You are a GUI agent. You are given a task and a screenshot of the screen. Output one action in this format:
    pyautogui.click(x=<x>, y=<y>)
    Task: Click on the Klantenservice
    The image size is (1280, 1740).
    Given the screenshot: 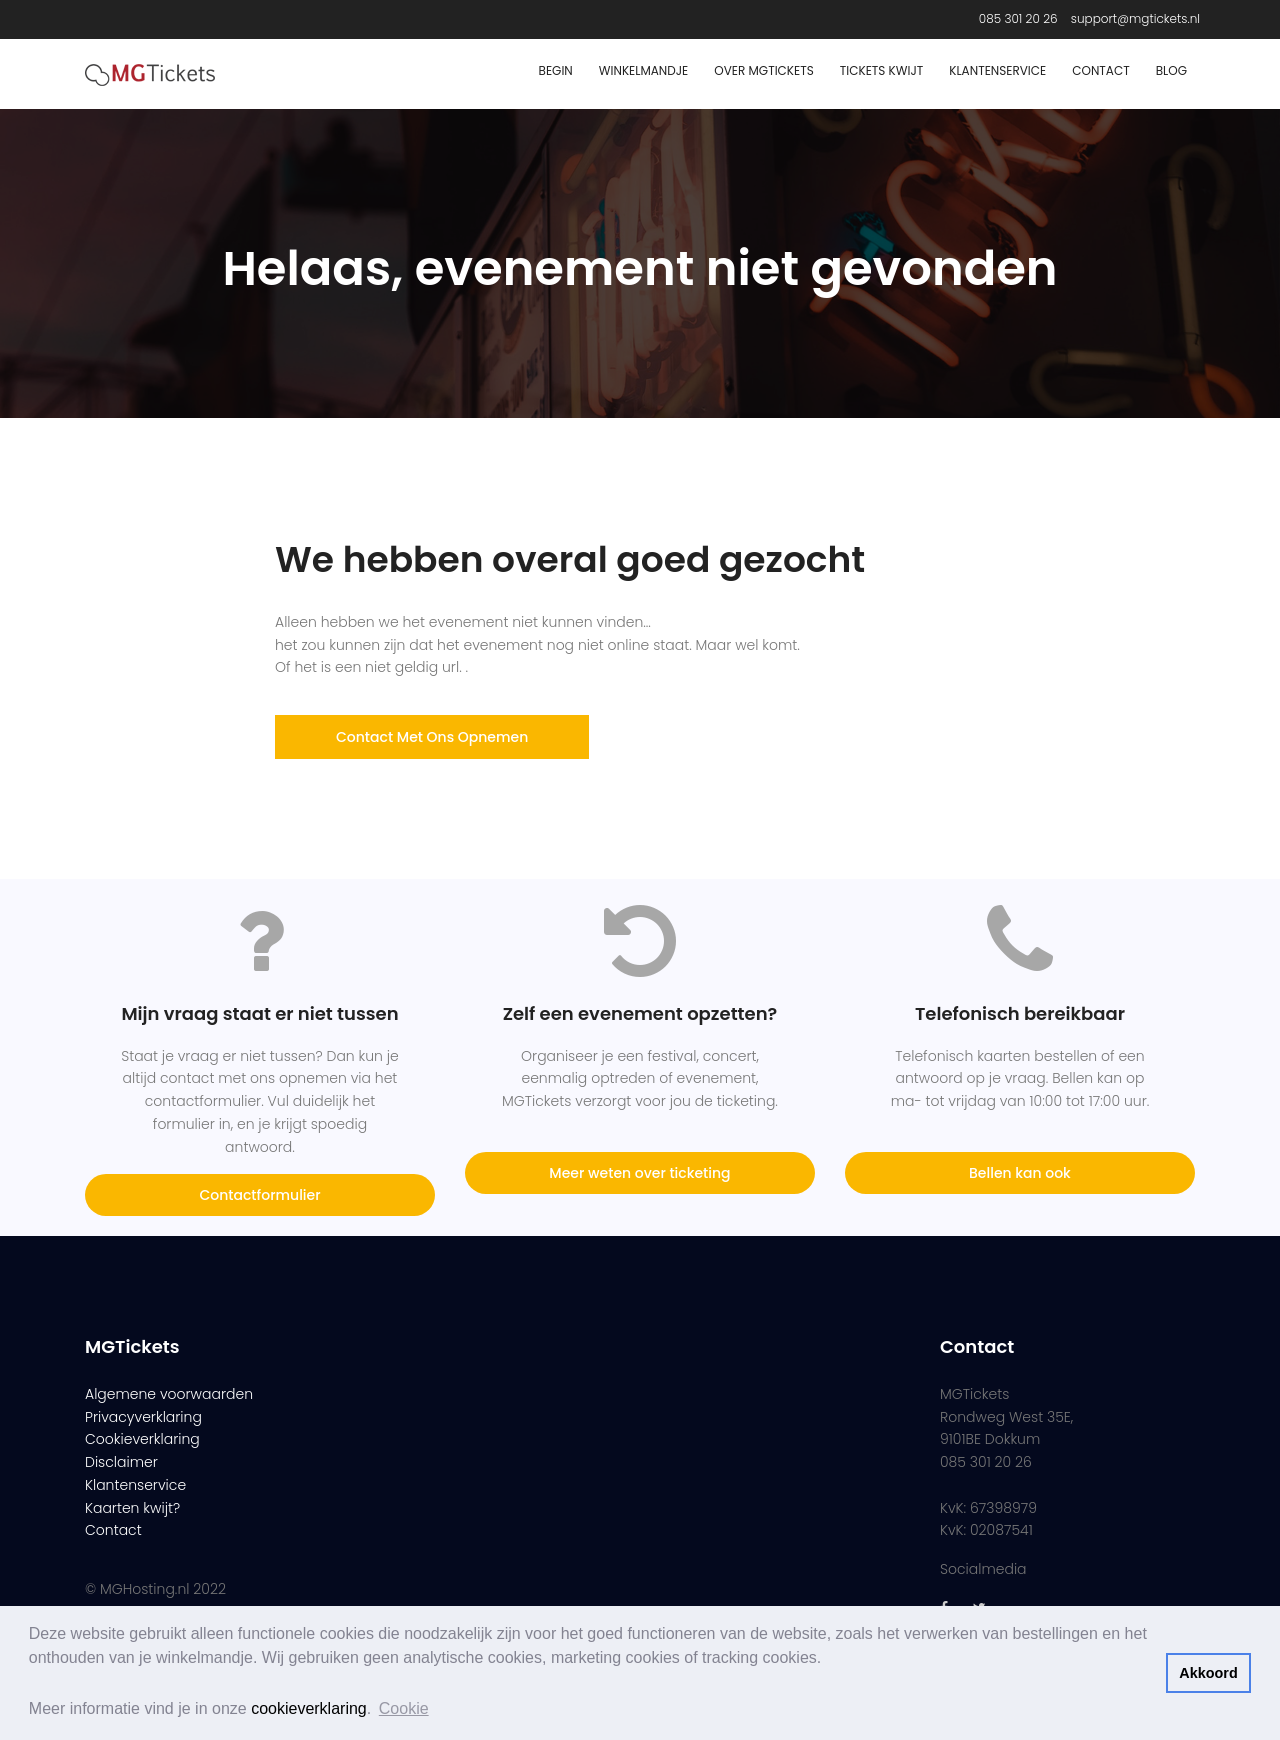 What is the action you would take?
    pyautogui.click(x=997, y=70)
    